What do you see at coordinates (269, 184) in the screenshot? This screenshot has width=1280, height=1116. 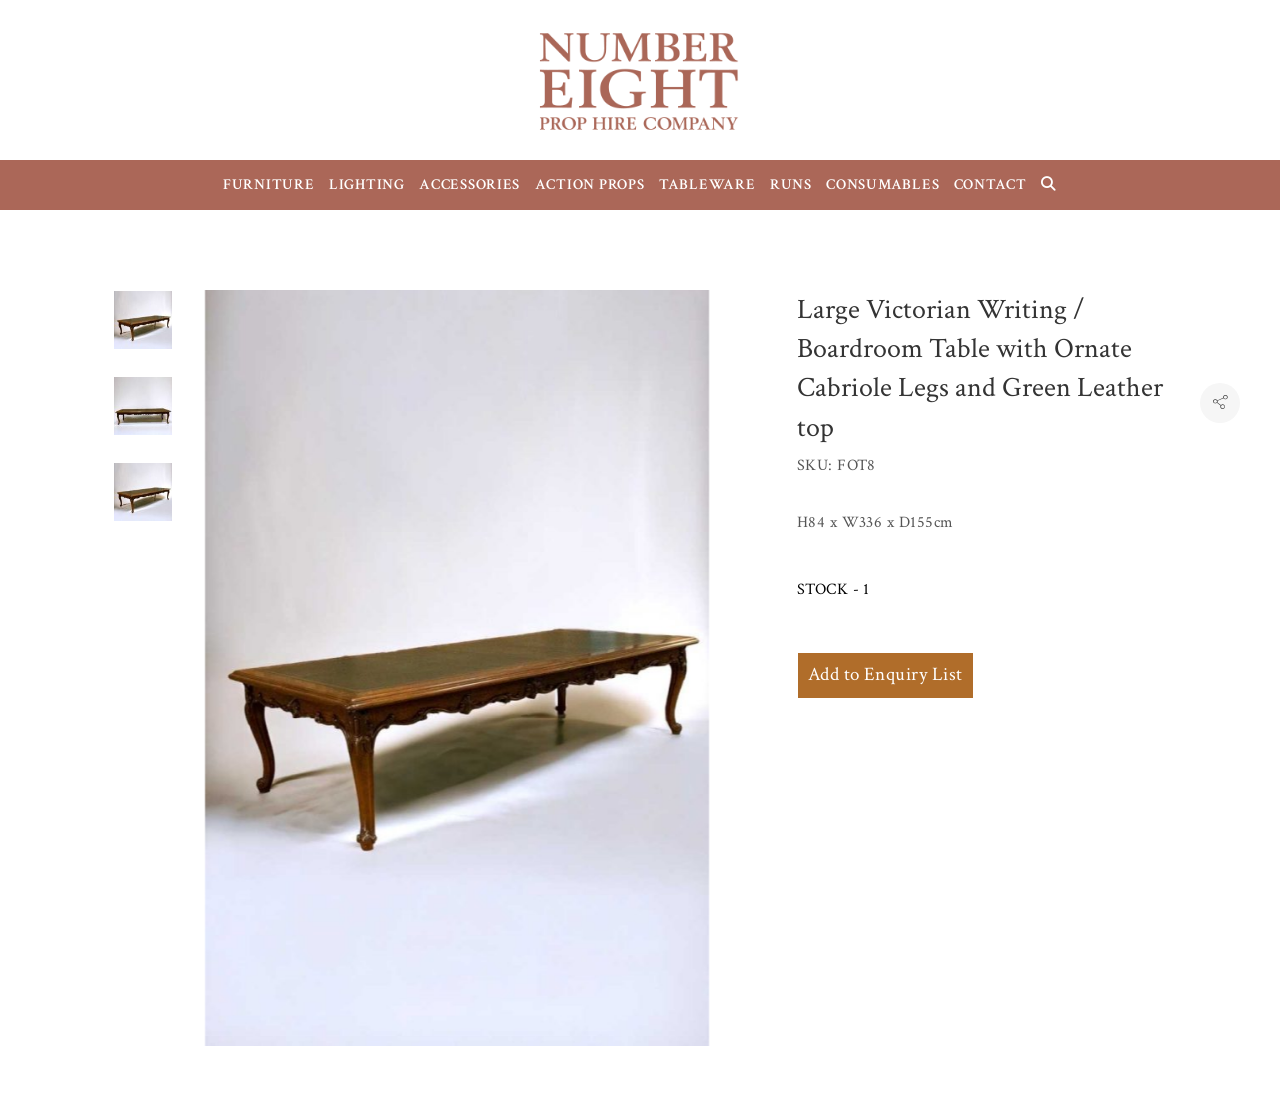 I see `FURNITURE` at bounding box center [269, 184].